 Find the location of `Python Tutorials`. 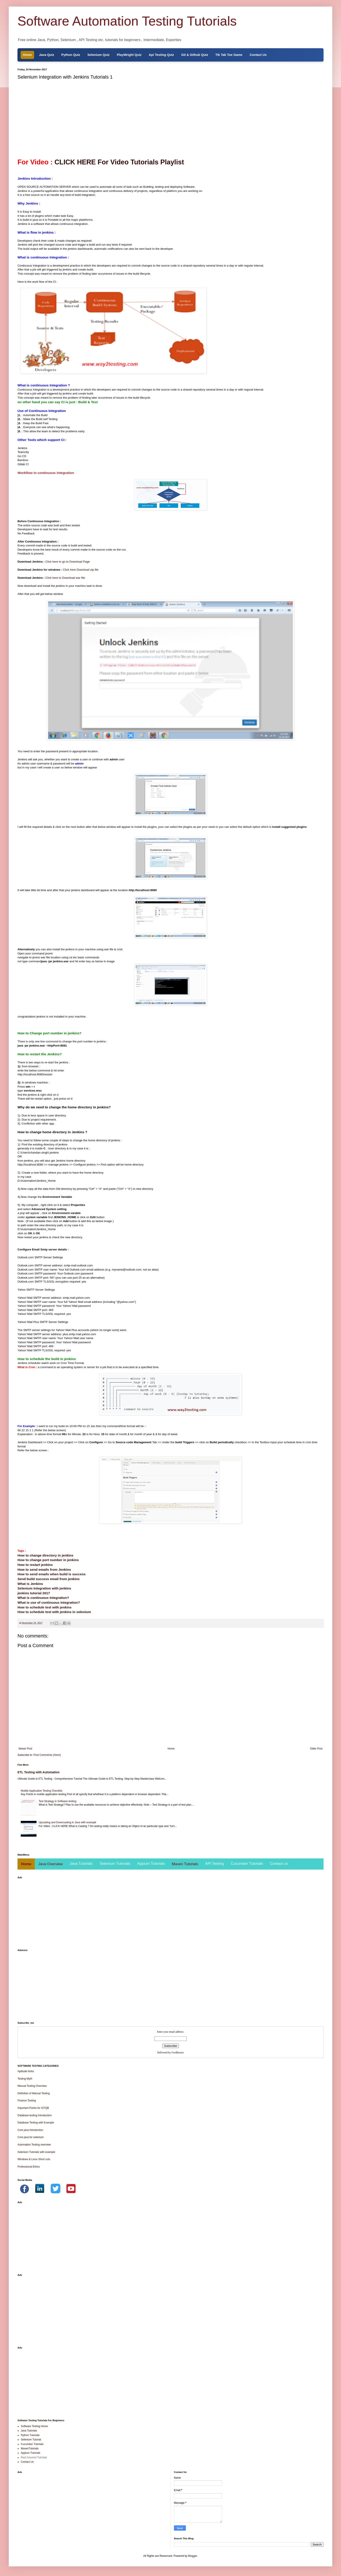

Python Tutorials is located at coordinates (30, 2435).